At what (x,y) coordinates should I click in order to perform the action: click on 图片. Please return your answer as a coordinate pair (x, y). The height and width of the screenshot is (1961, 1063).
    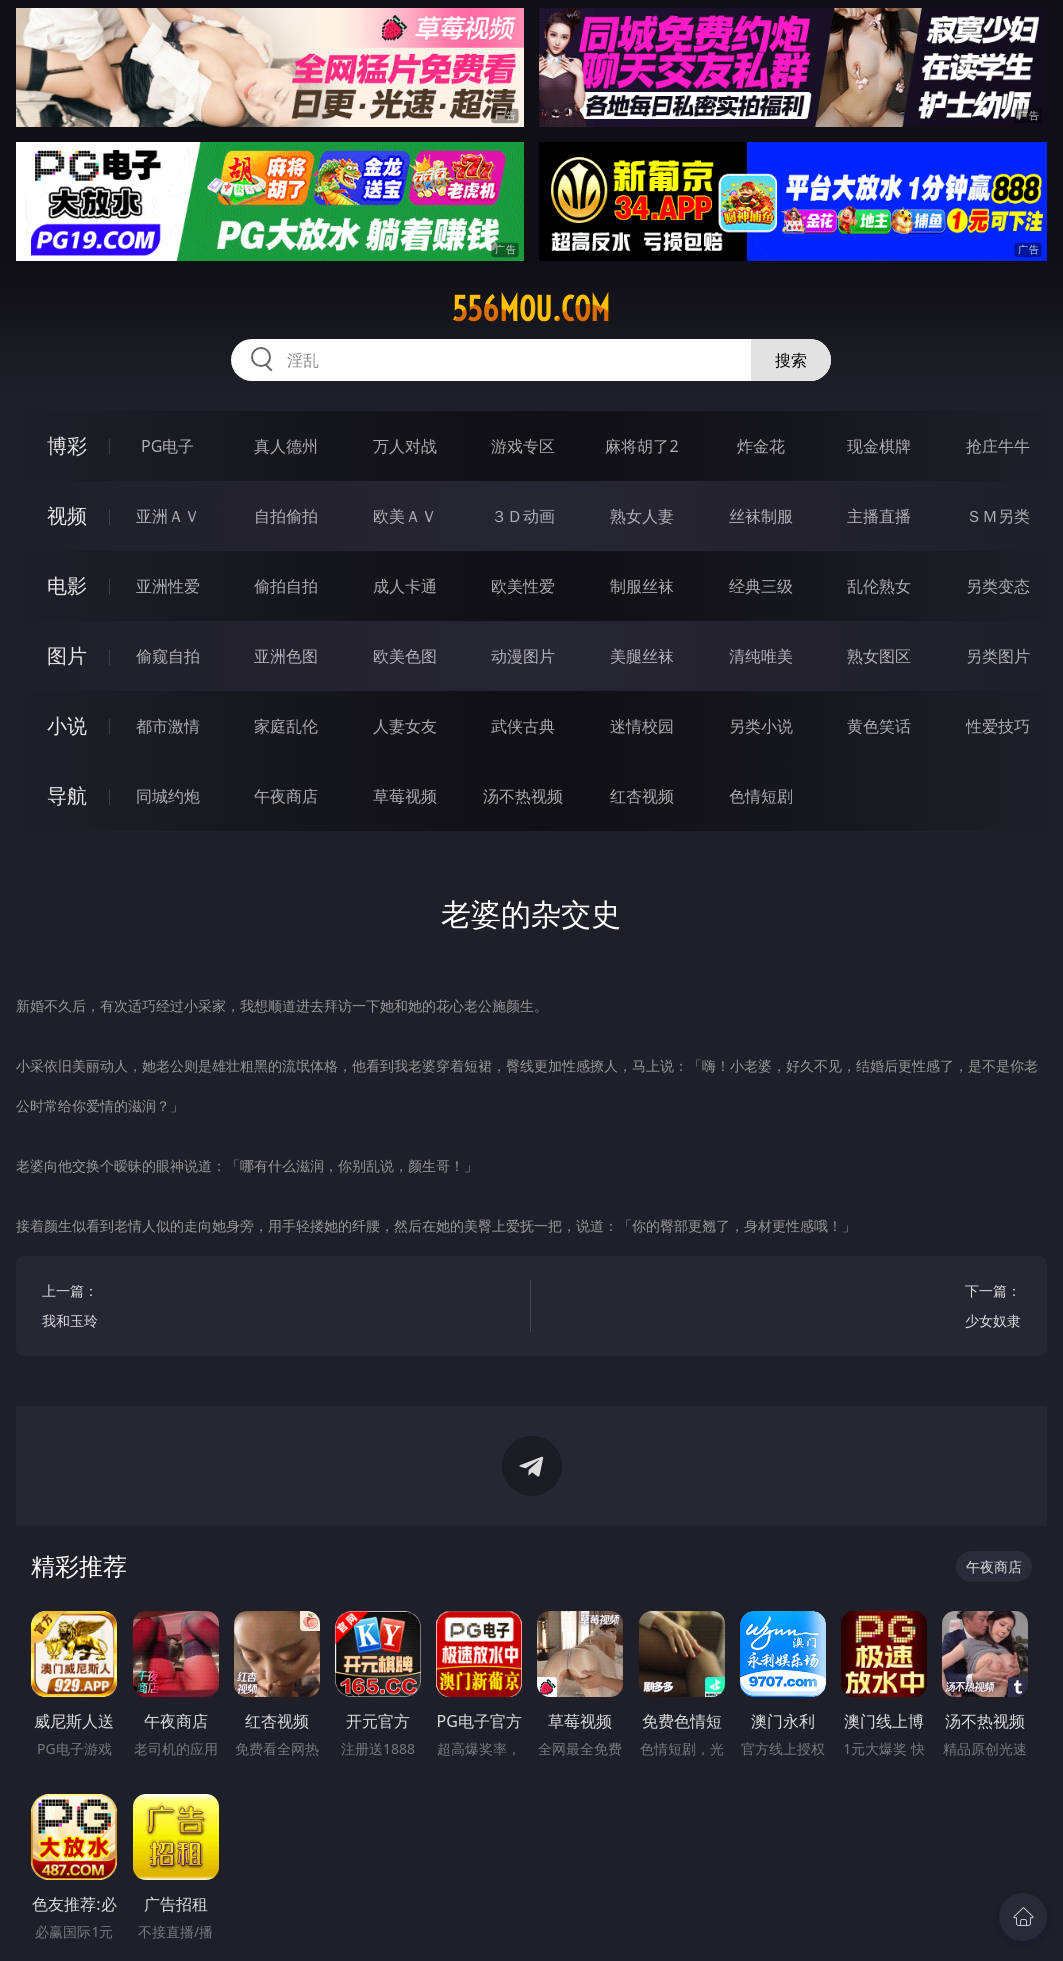
    Looking at the image, I should click on (67, 655).